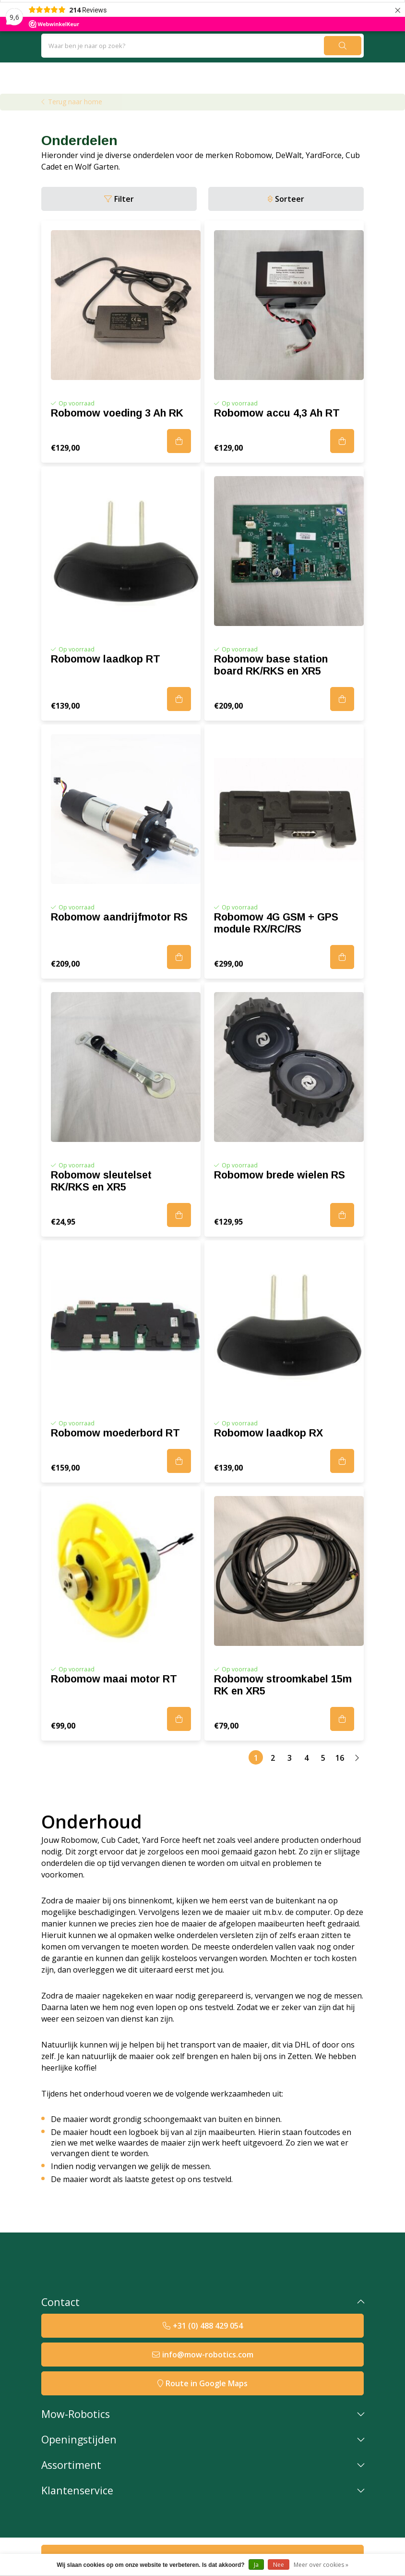 The height and width of the screenshot is (2576, 405). What do you see at coordinates (278, 2565) in the screenshot?
I see `Nee` at bounding box center [278, 2565].